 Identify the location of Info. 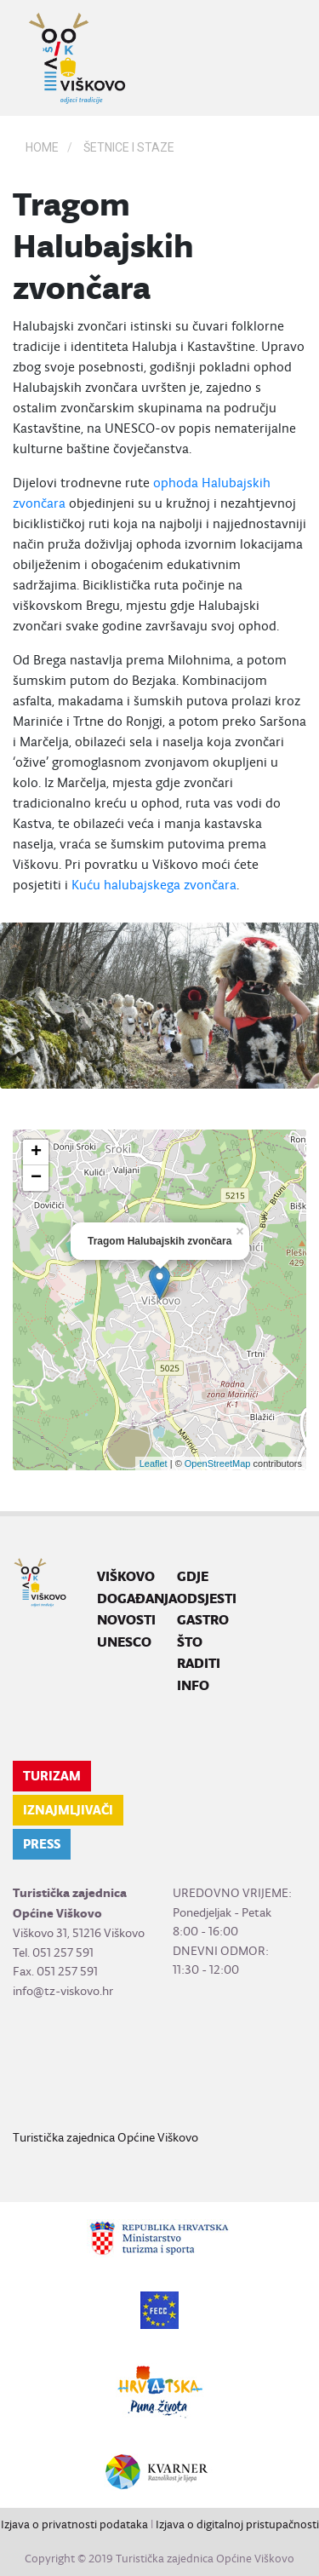
(193, 1685).